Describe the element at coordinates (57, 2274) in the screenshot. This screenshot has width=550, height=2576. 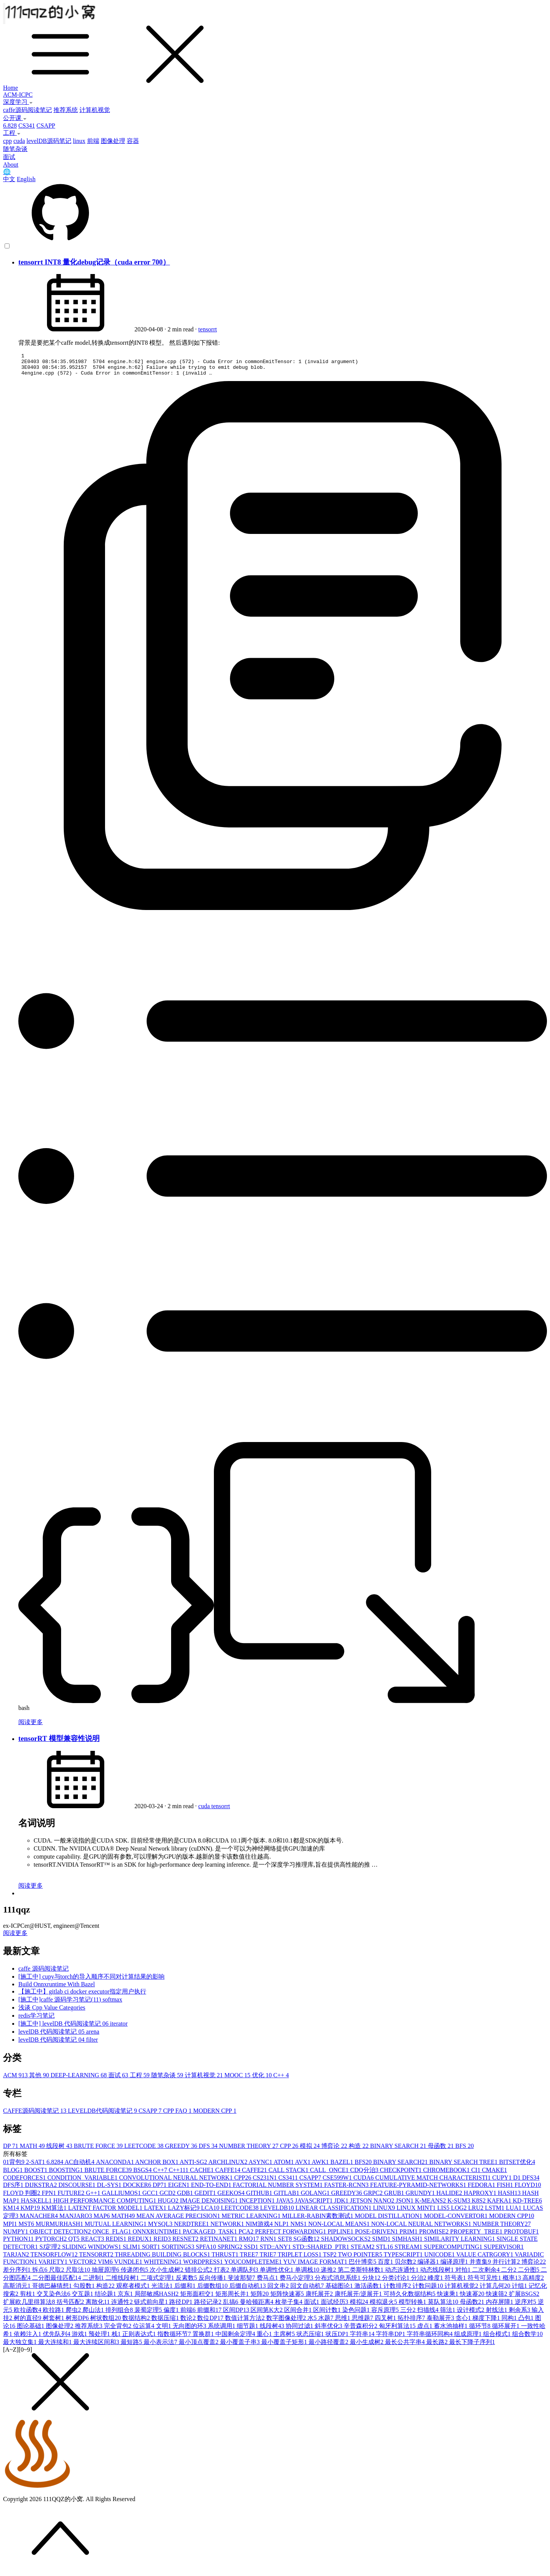
I see `尺取` at that location.